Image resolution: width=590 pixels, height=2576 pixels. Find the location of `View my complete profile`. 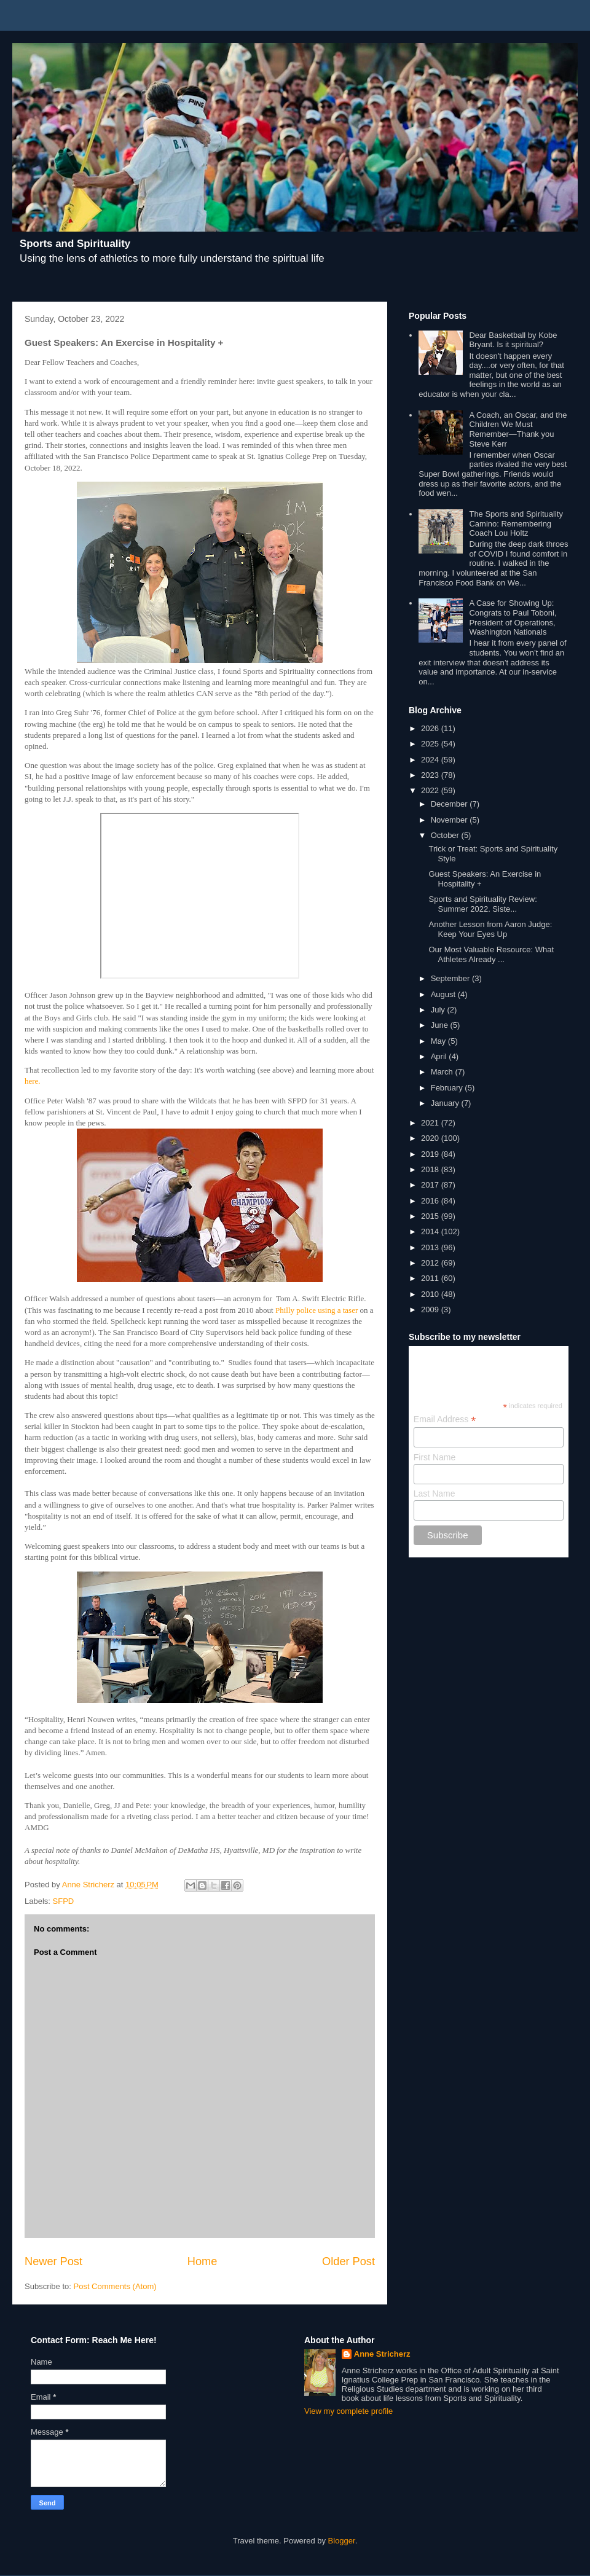

View my complete profile is located at coordinates (348, 2411).